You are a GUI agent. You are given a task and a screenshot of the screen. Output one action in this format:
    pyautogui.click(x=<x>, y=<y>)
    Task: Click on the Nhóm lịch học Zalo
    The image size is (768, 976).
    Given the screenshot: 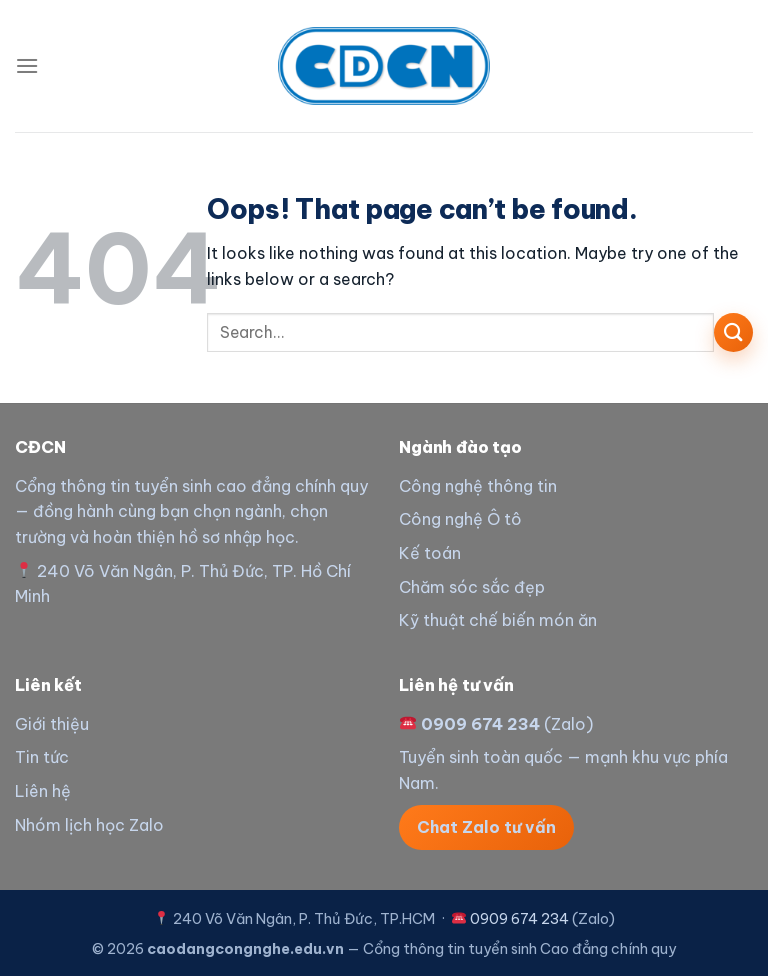 What is the action you would take?
    pyautogui.click(x=89, y=825)
    